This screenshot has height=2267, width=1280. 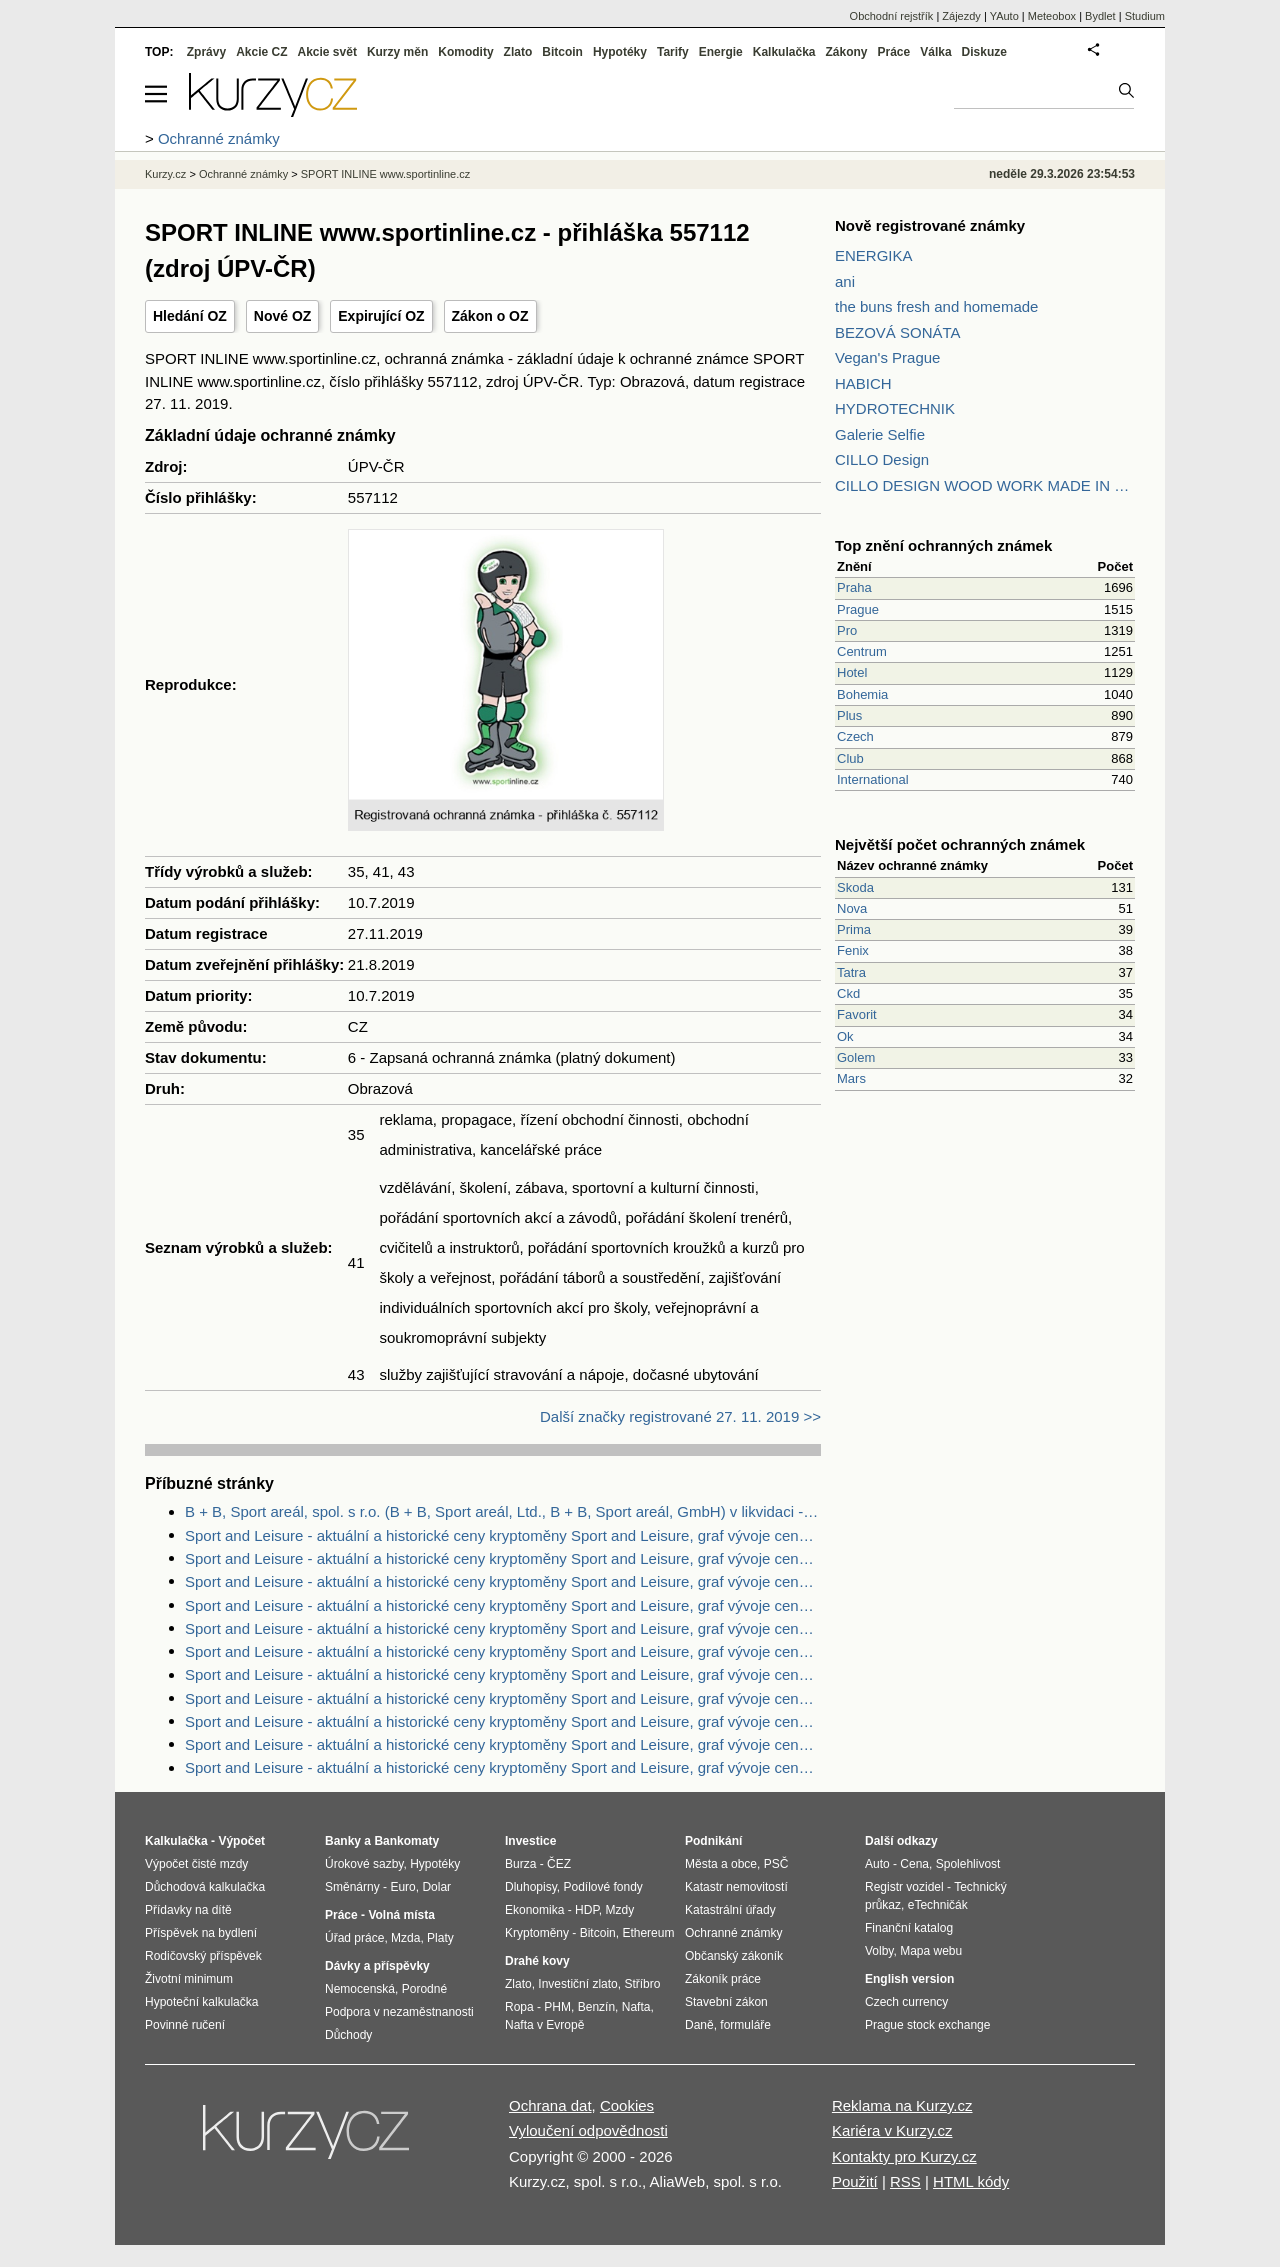 I want to click on Úřad práce, so click(x=354, y=1938).